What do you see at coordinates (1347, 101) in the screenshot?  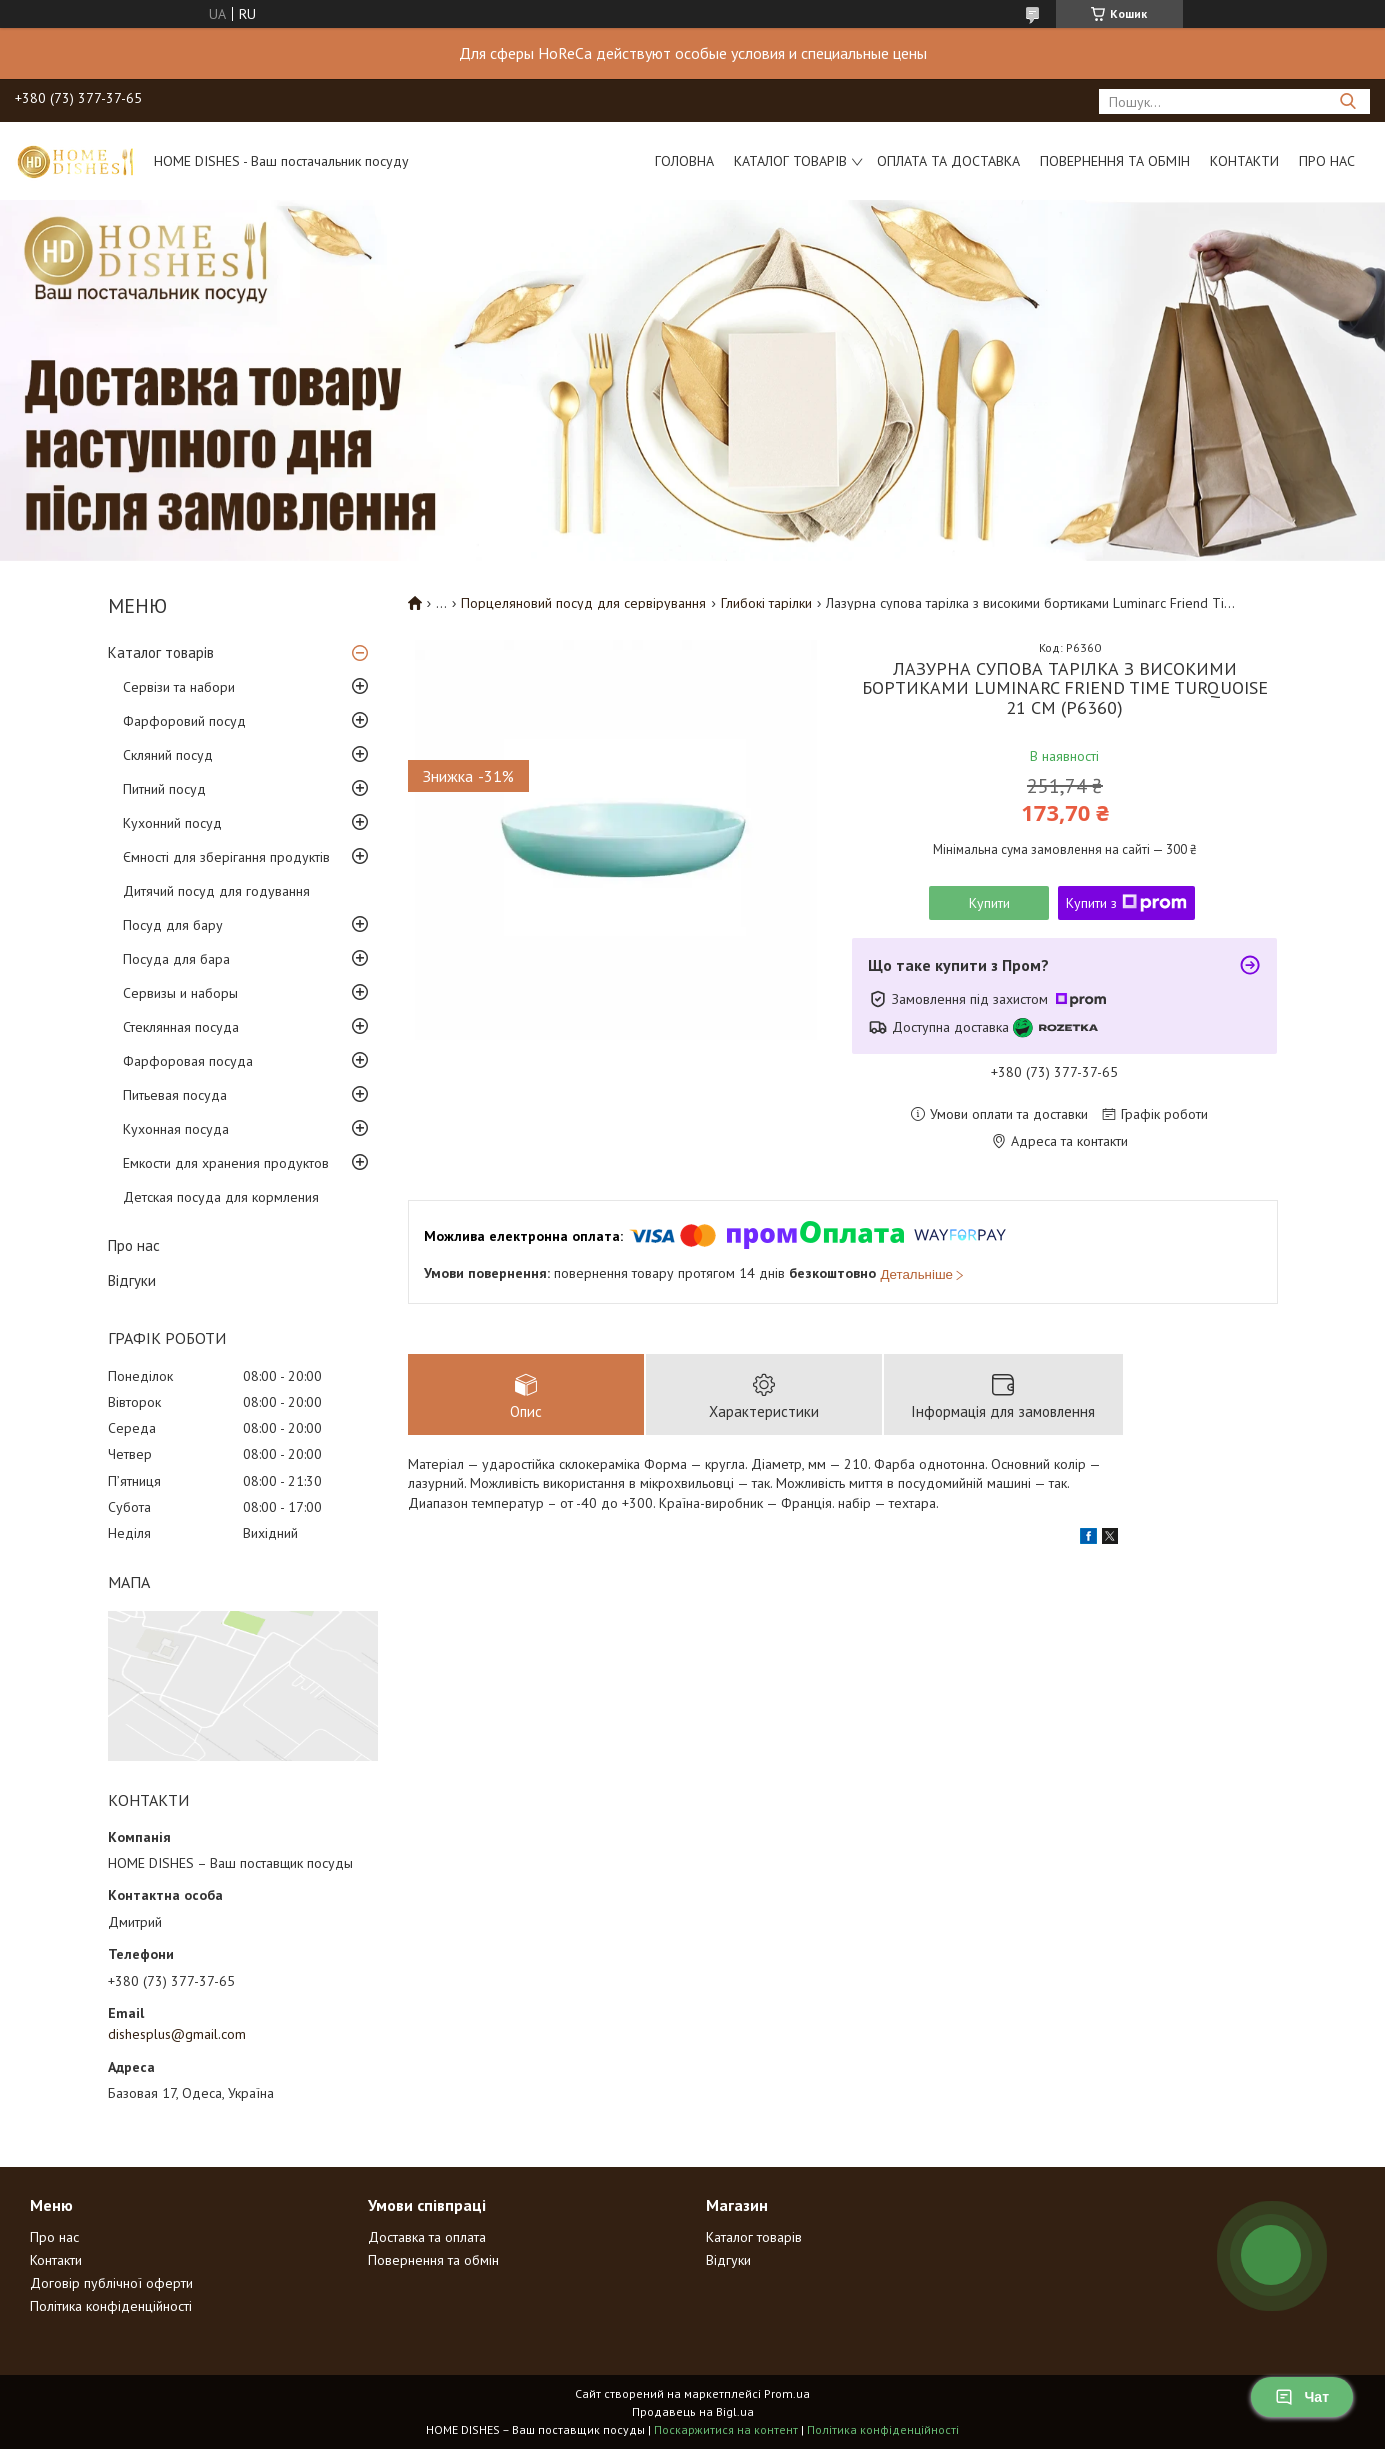 I see `[Шукати]` at bounding box center [1347, 101].